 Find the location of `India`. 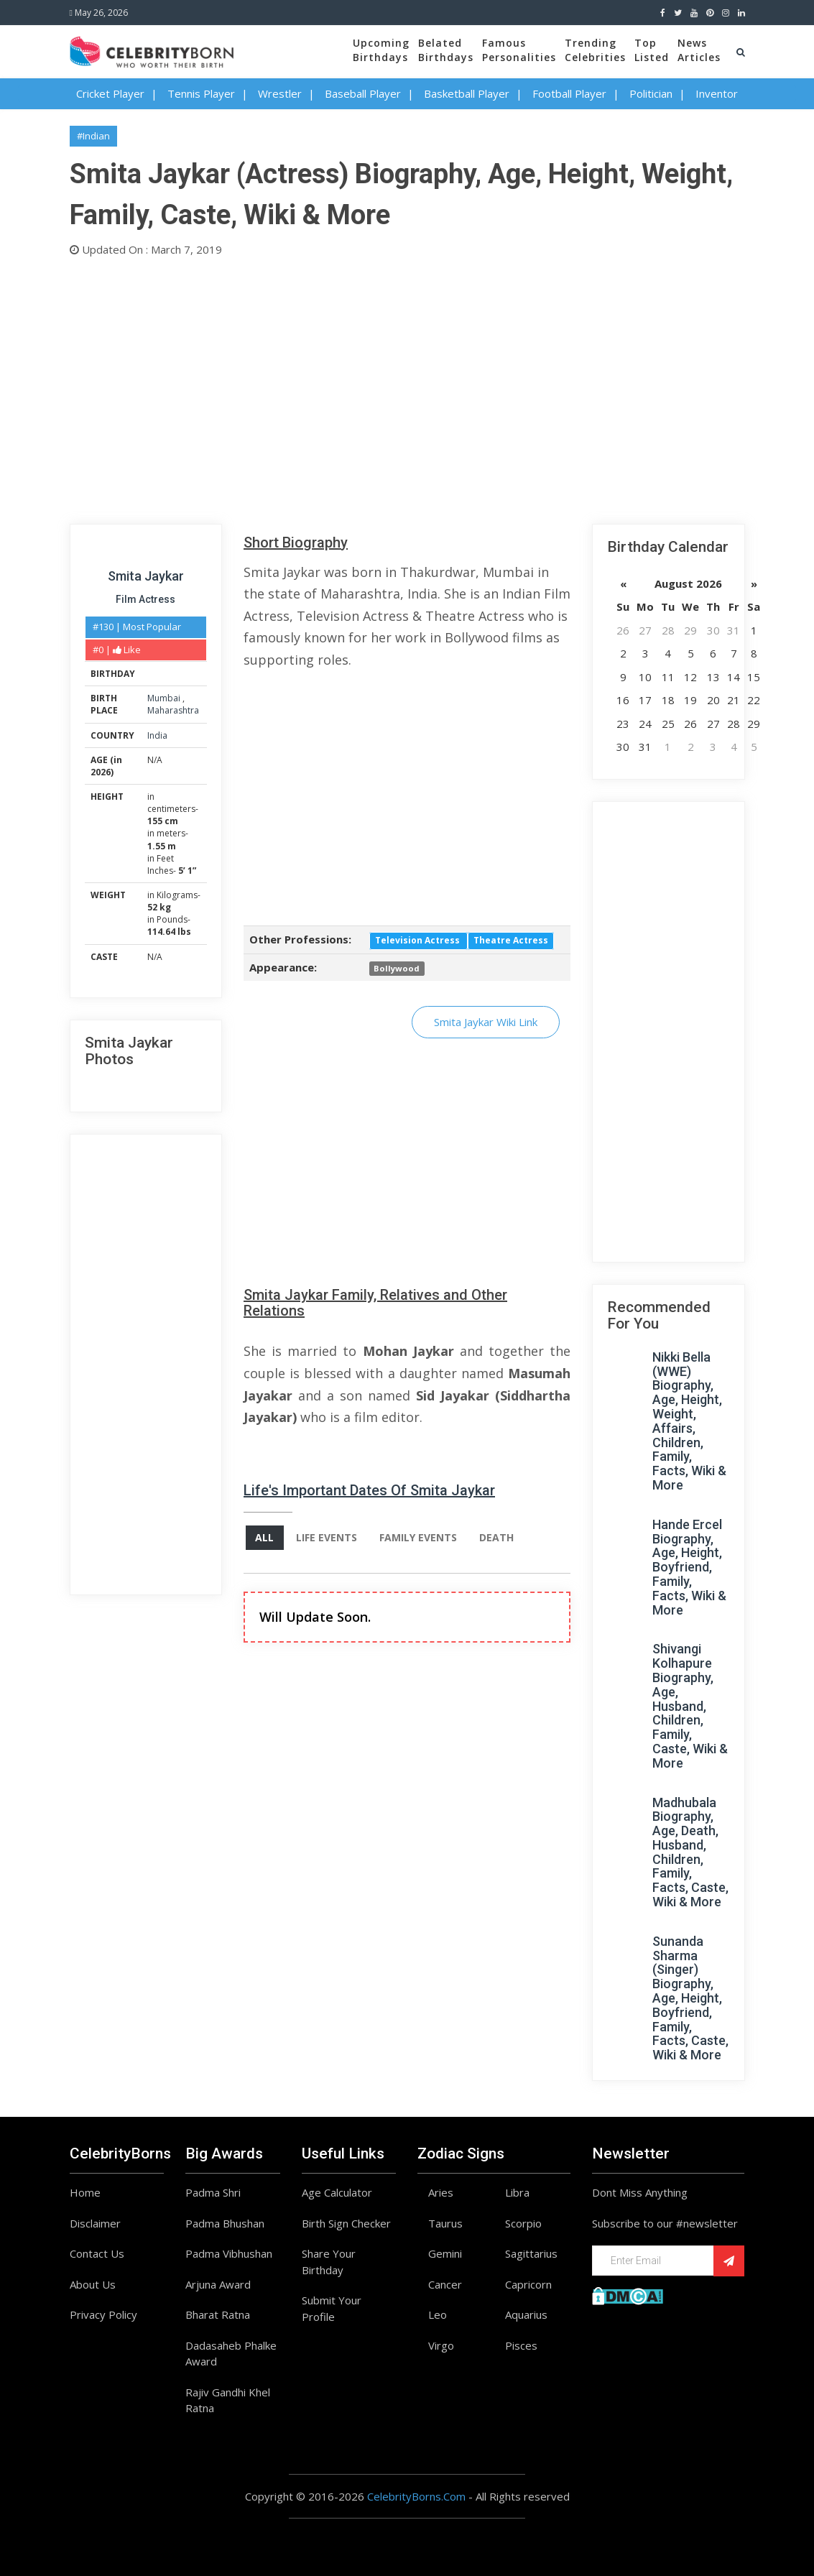

India is located at coordinates (157, 735).